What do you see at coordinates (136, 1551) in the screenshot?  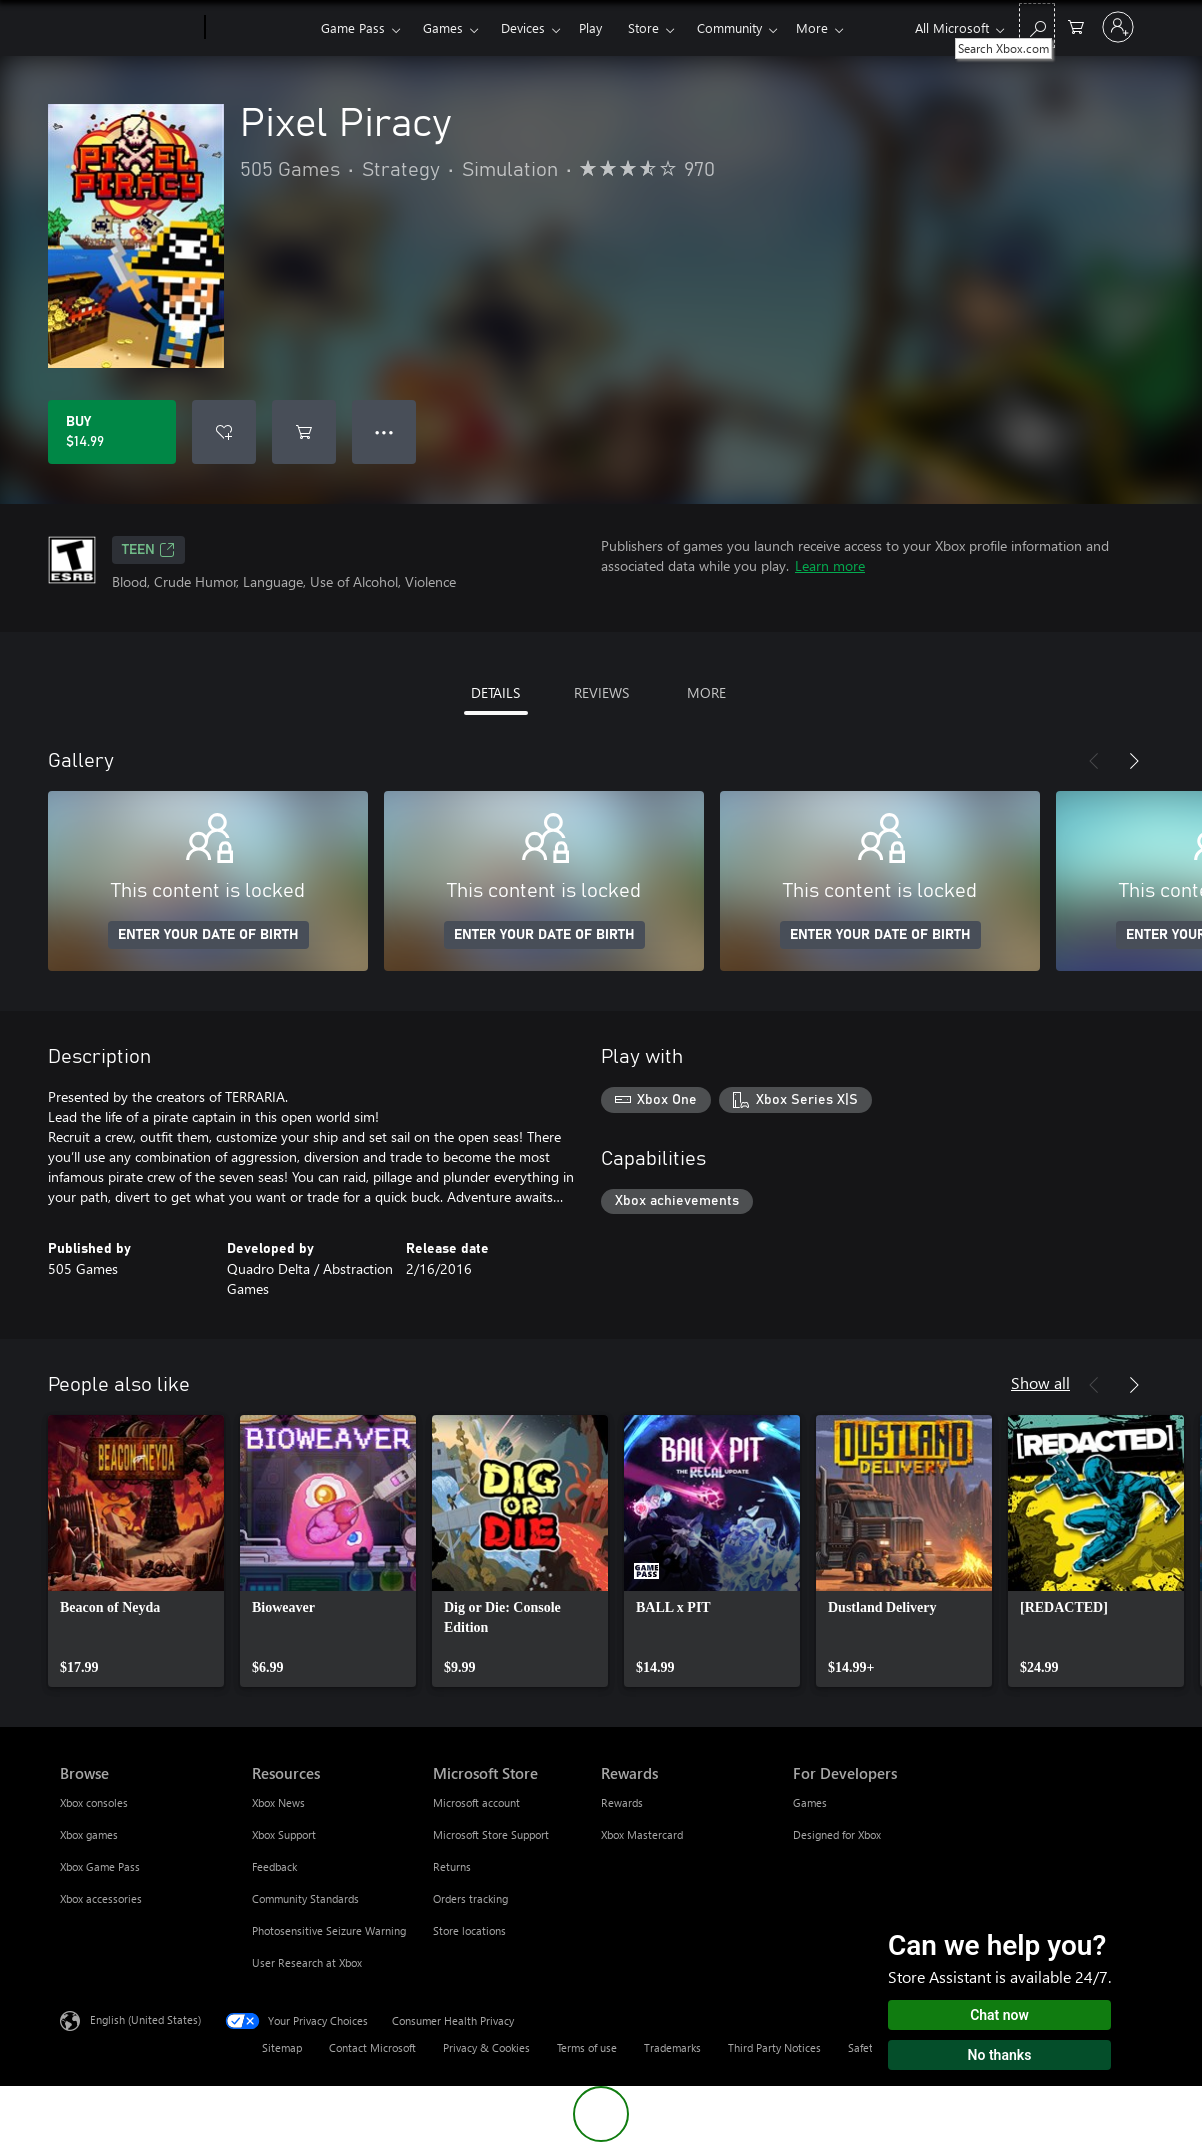 I see `[link]` at bounding box center [136, 1551].